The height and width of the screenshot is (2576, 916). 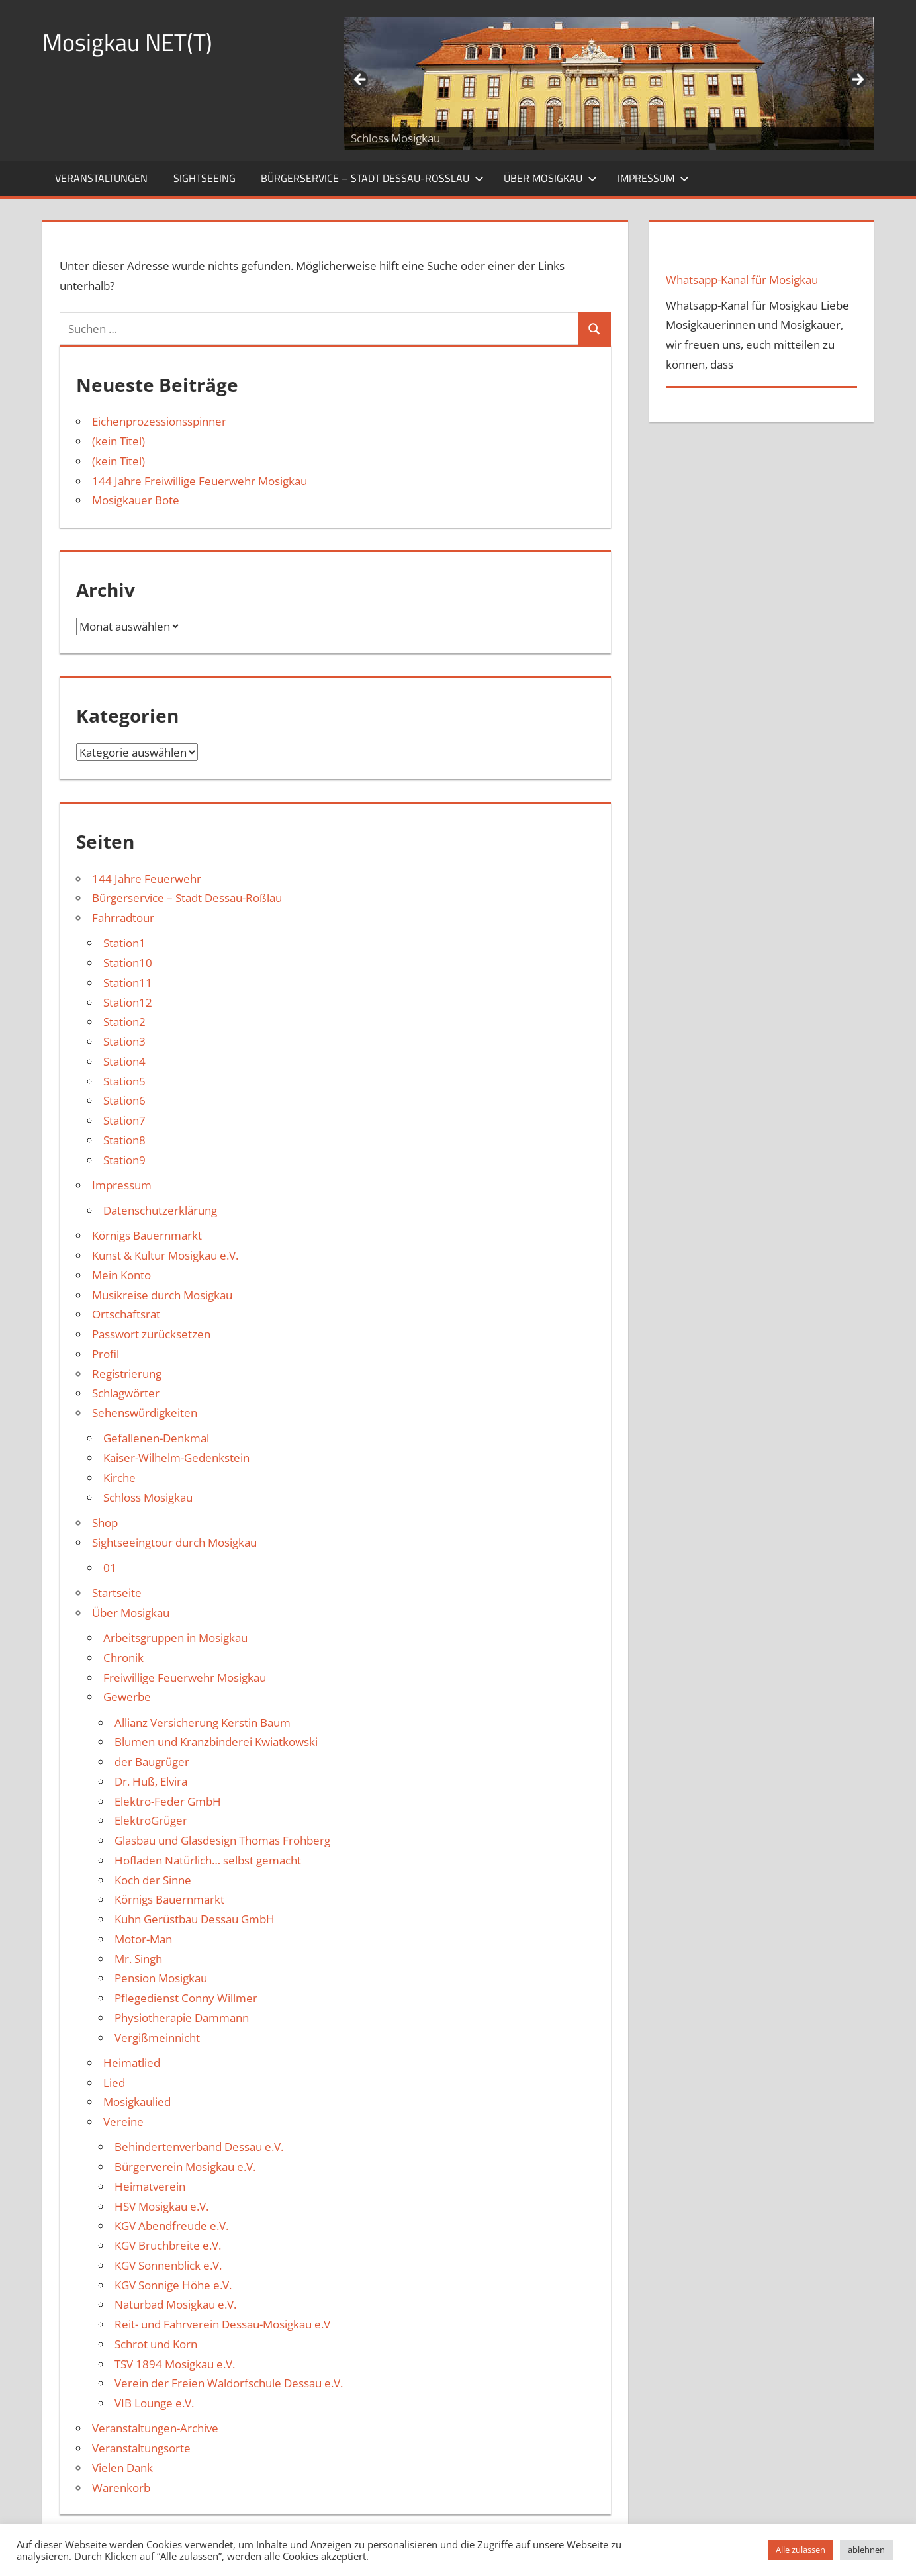 What do you see at coordinates (124, 1021) in the screenshot?
I see `Station2` at bounding box center [124, 1021].